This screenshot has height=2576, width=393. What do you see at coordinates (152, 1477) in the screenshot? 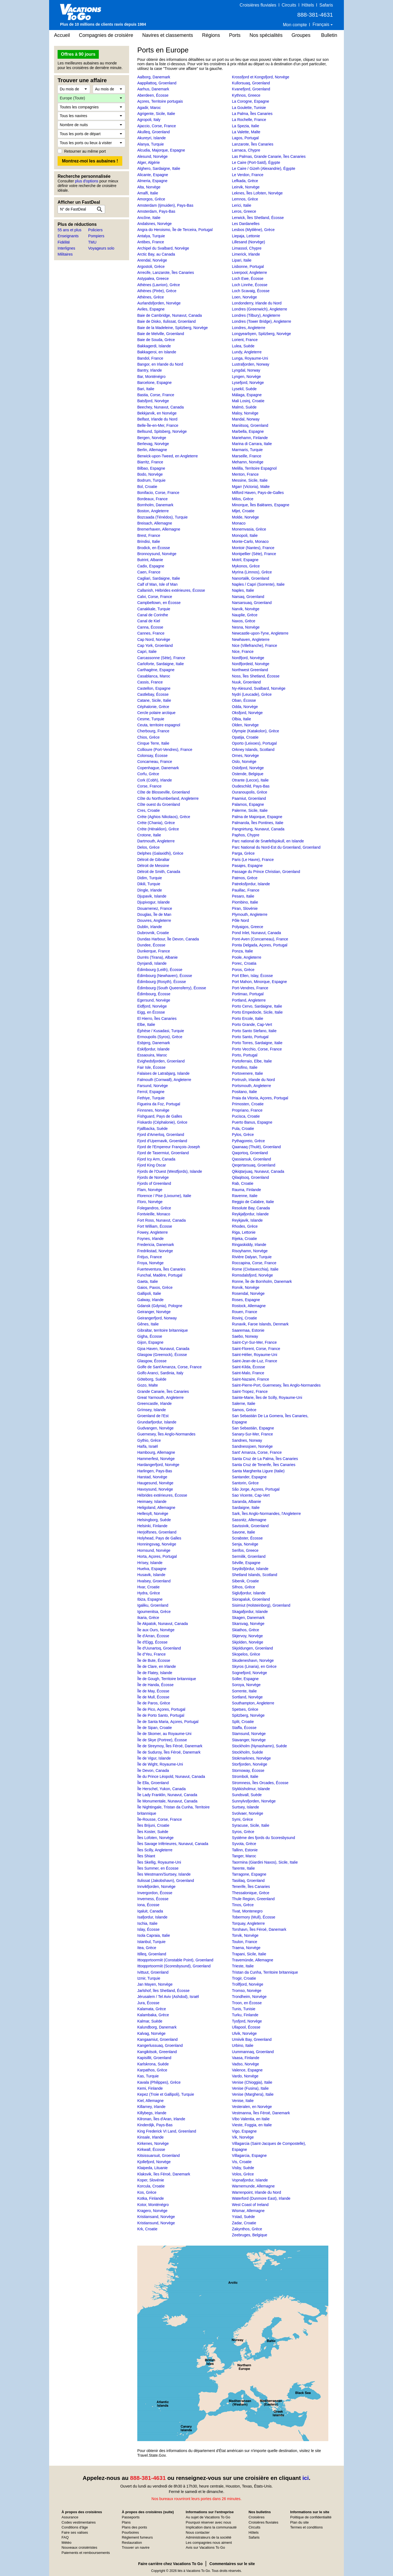
I see `Harstad, Norvège` at bounding box center [152, 1477].